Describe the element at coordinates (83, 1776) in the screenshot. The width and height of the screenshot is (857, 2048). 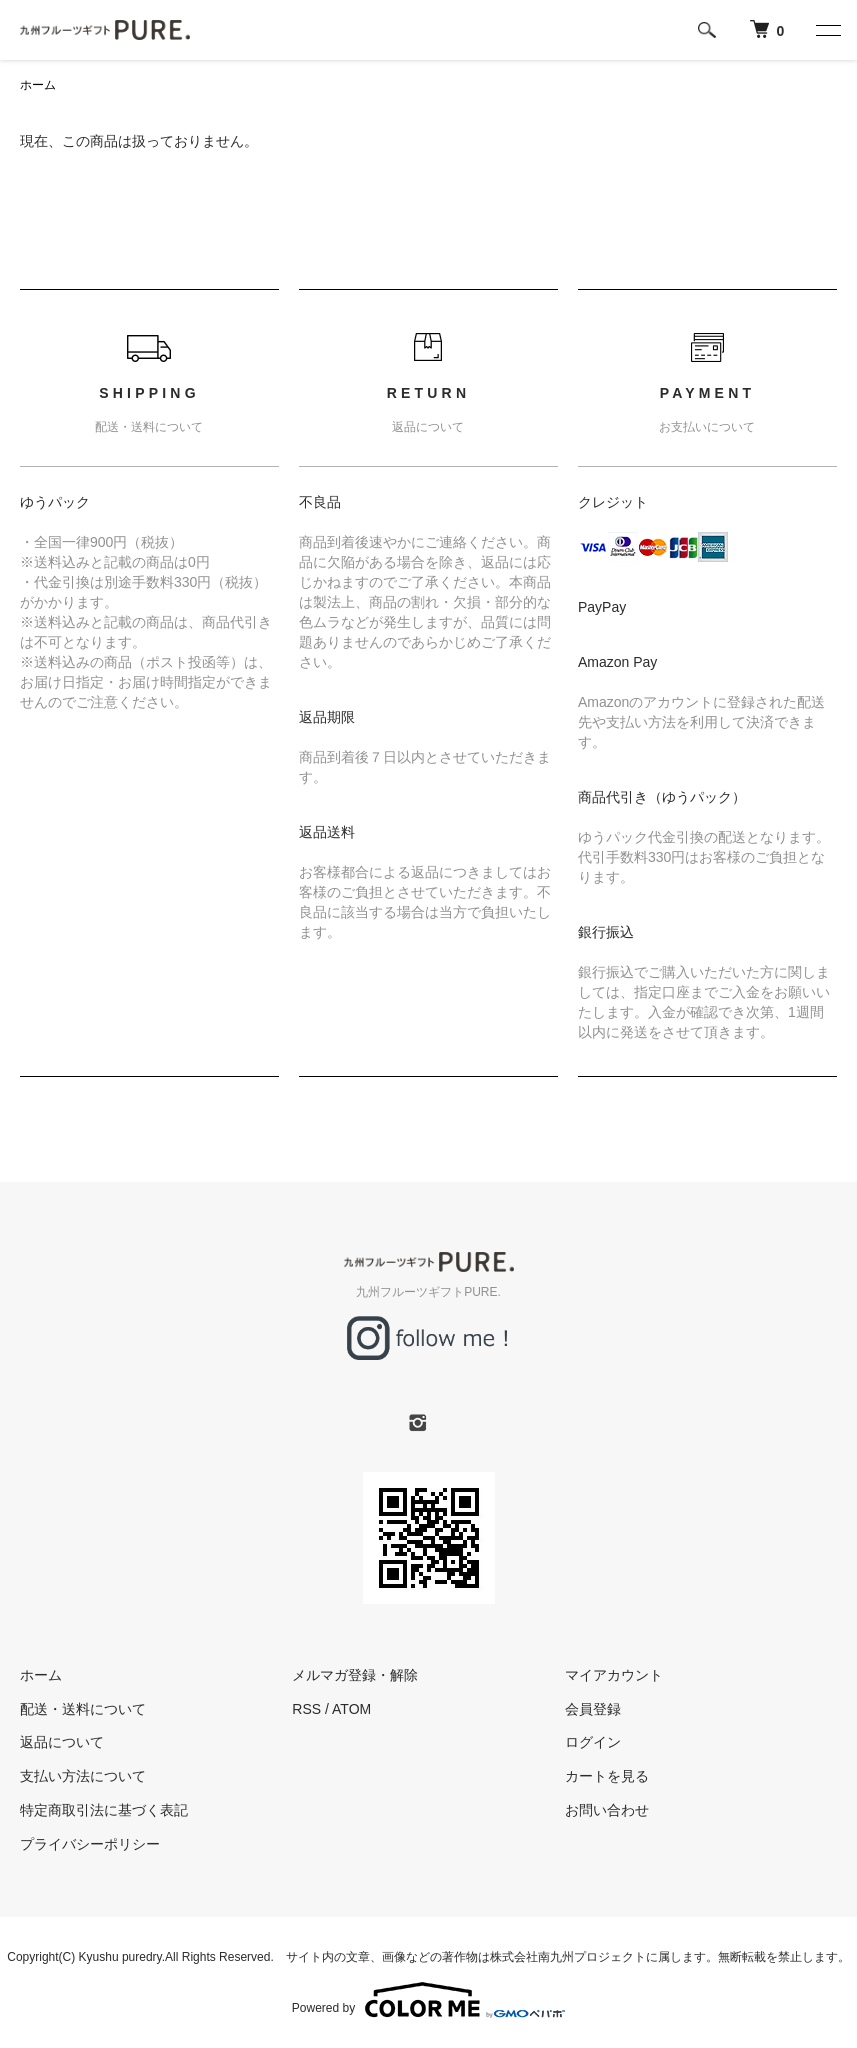
I see `支払い方法について` at that location.